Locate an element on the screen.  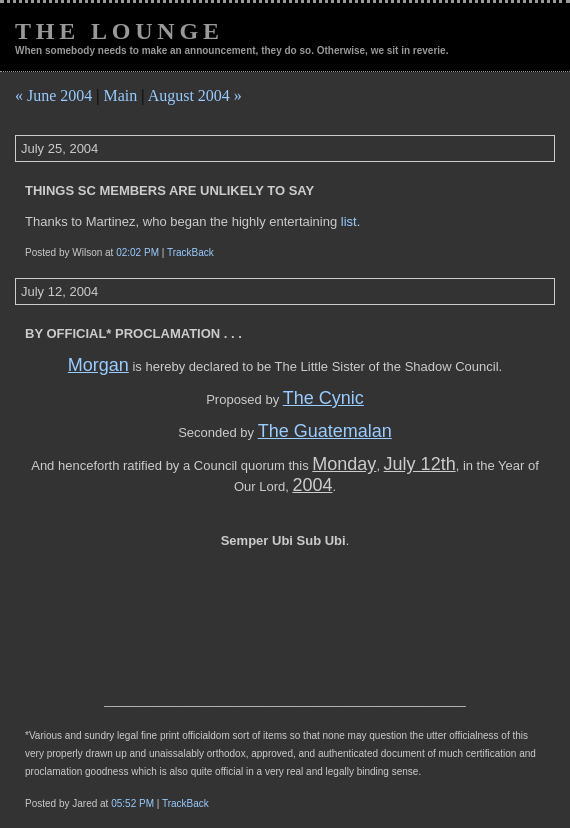
August 2004 » is located at coordinates (195, 95).